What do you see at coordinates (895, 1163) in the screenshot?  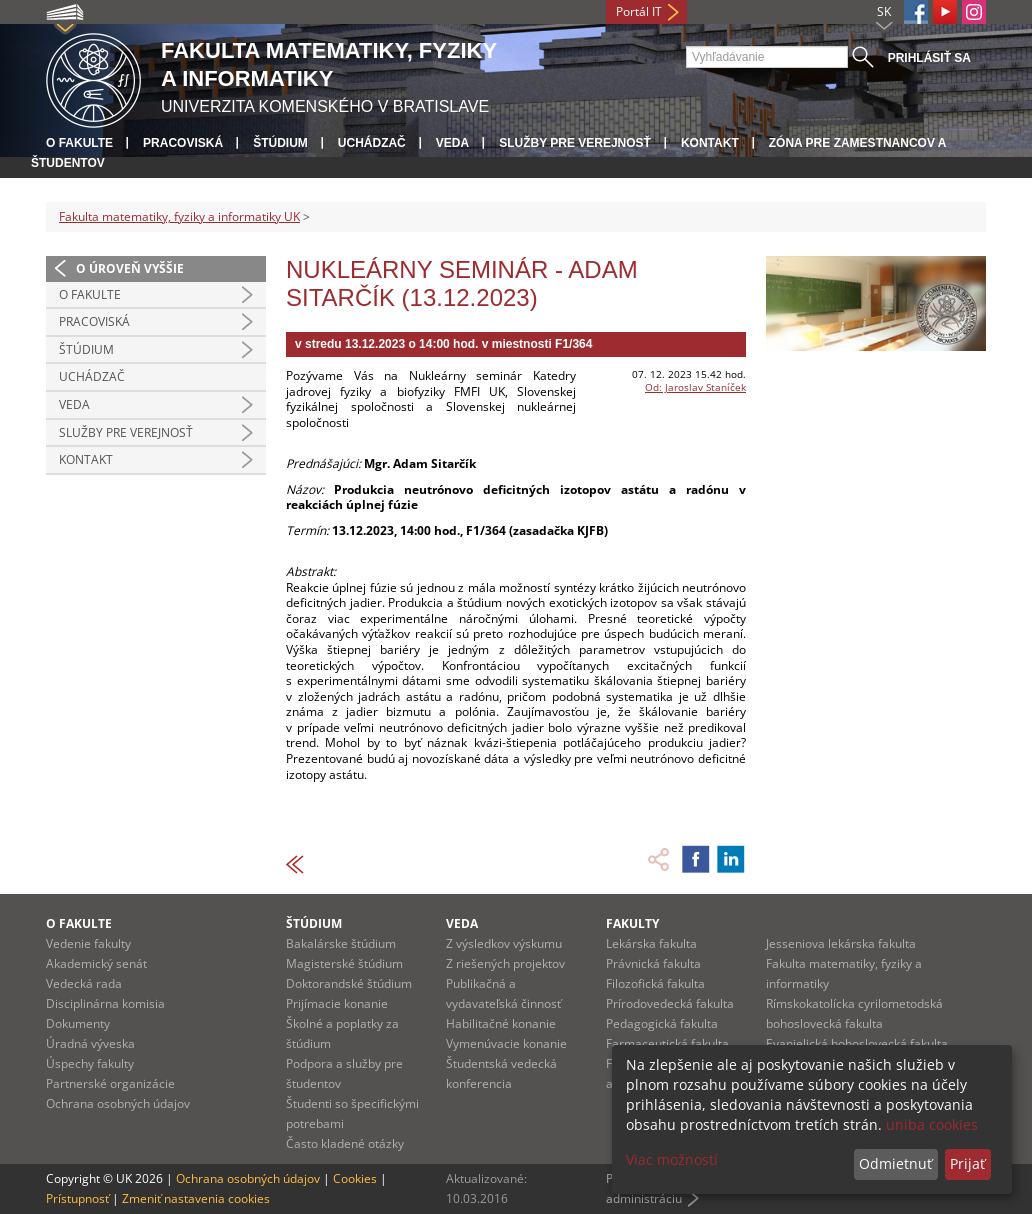 I see `Odmietnuť` at bounding box center [895, 1163].